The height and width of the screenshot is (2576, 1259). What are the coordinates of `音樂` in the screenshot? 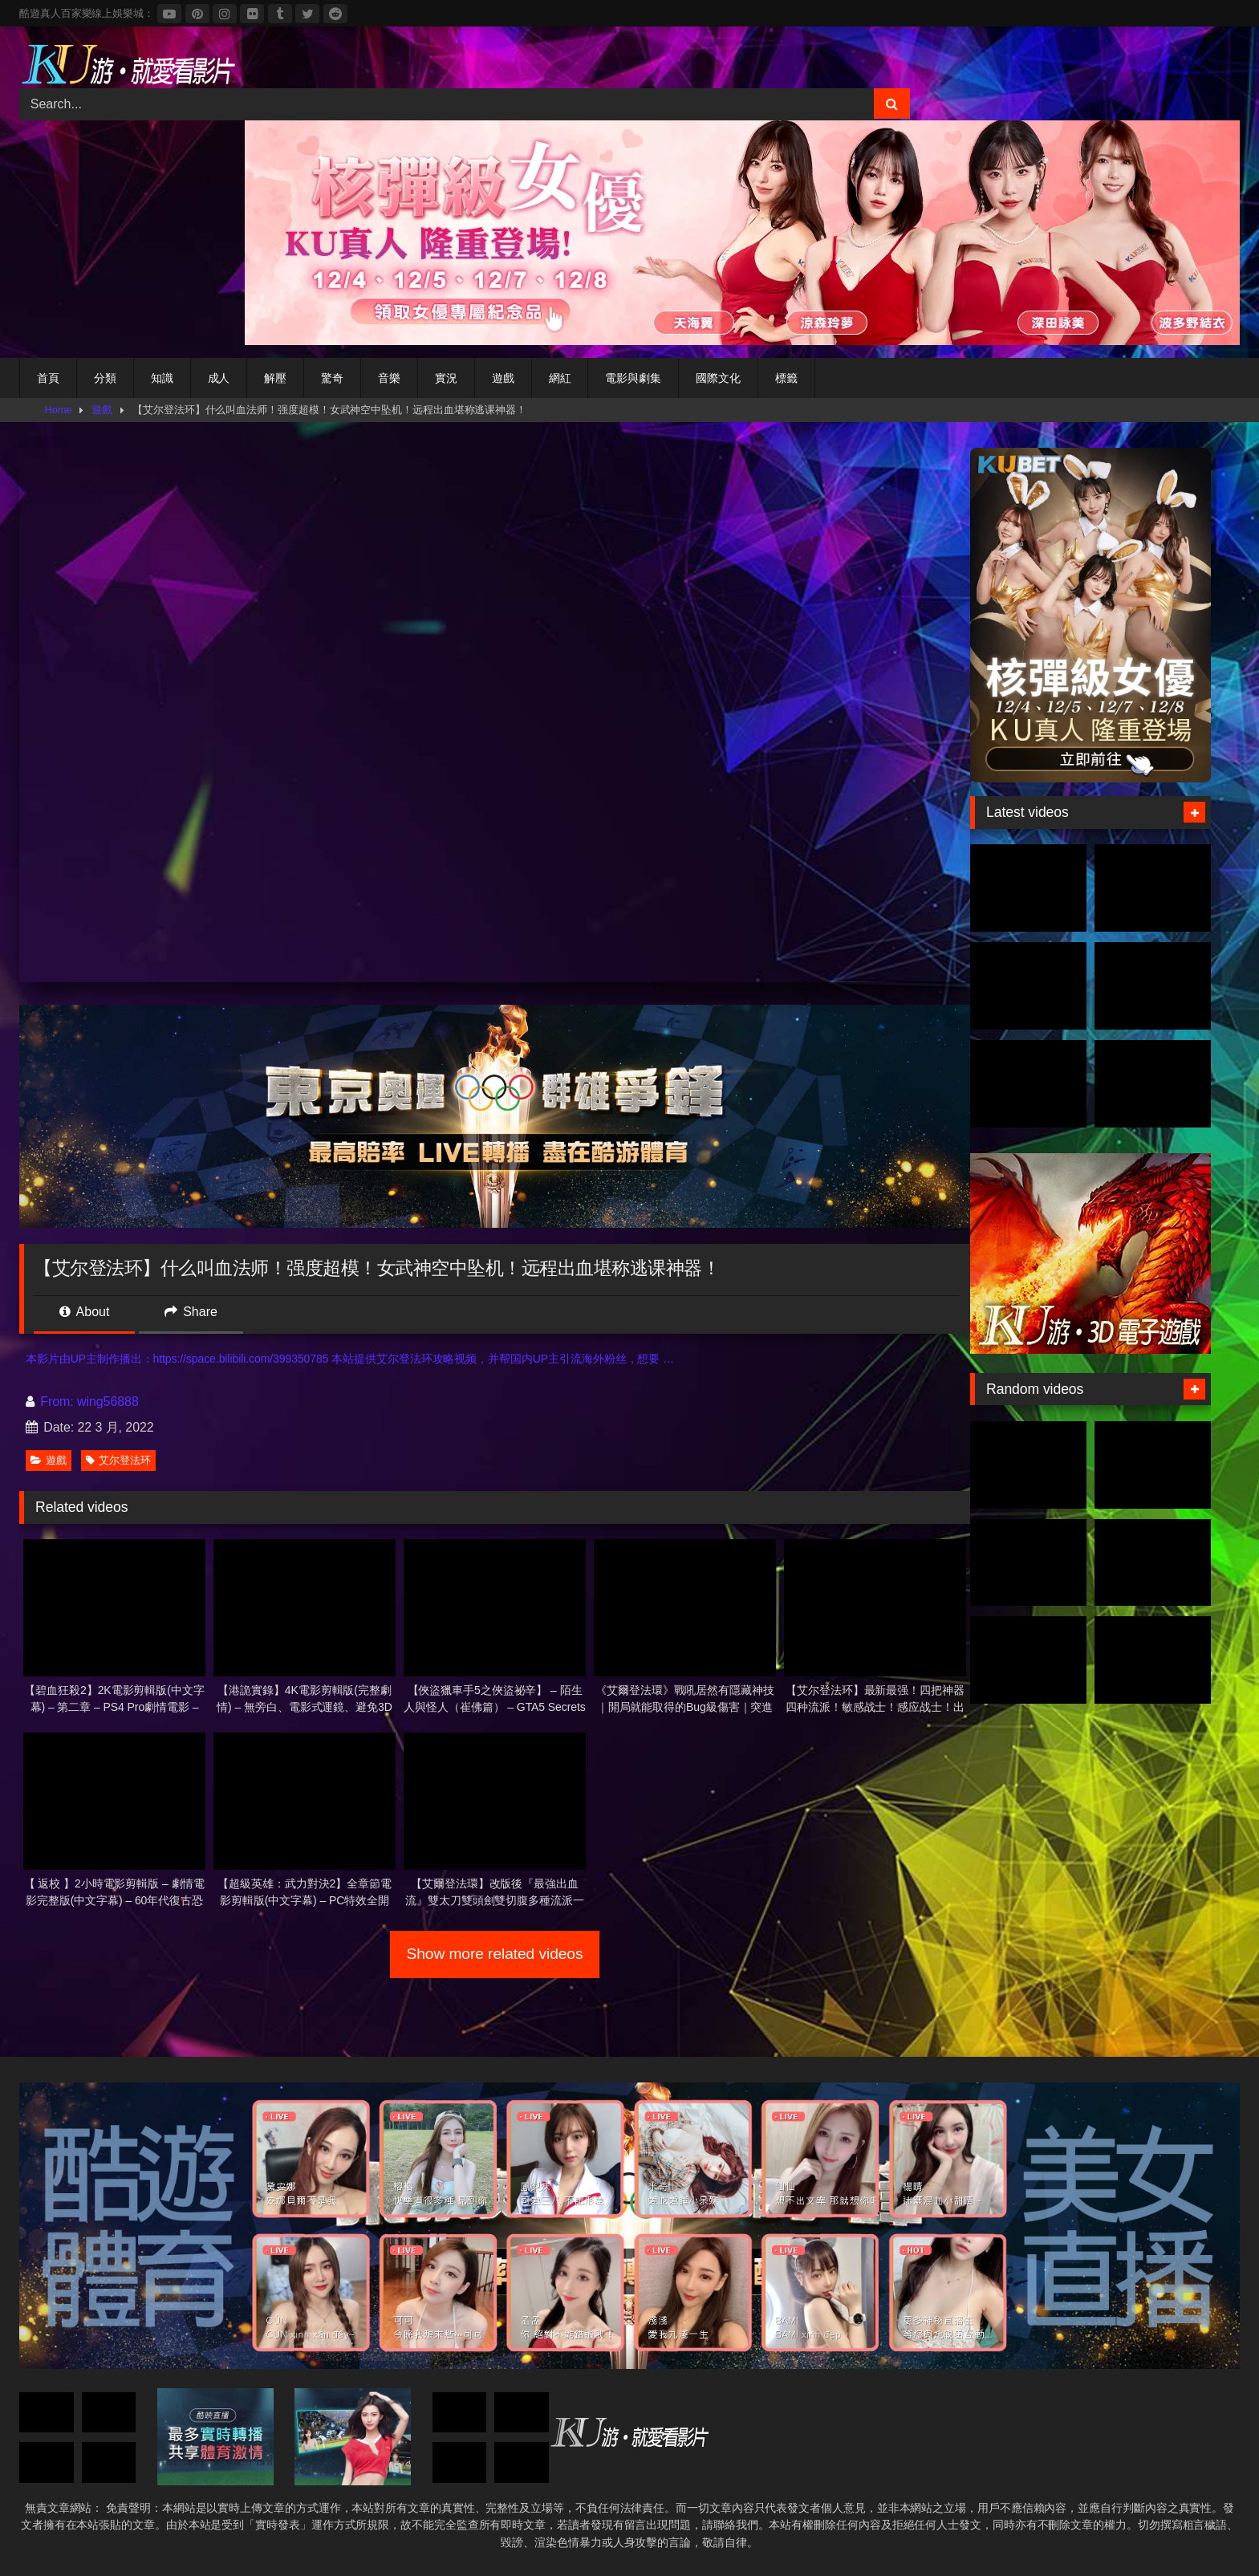 It's located at (389, 378).